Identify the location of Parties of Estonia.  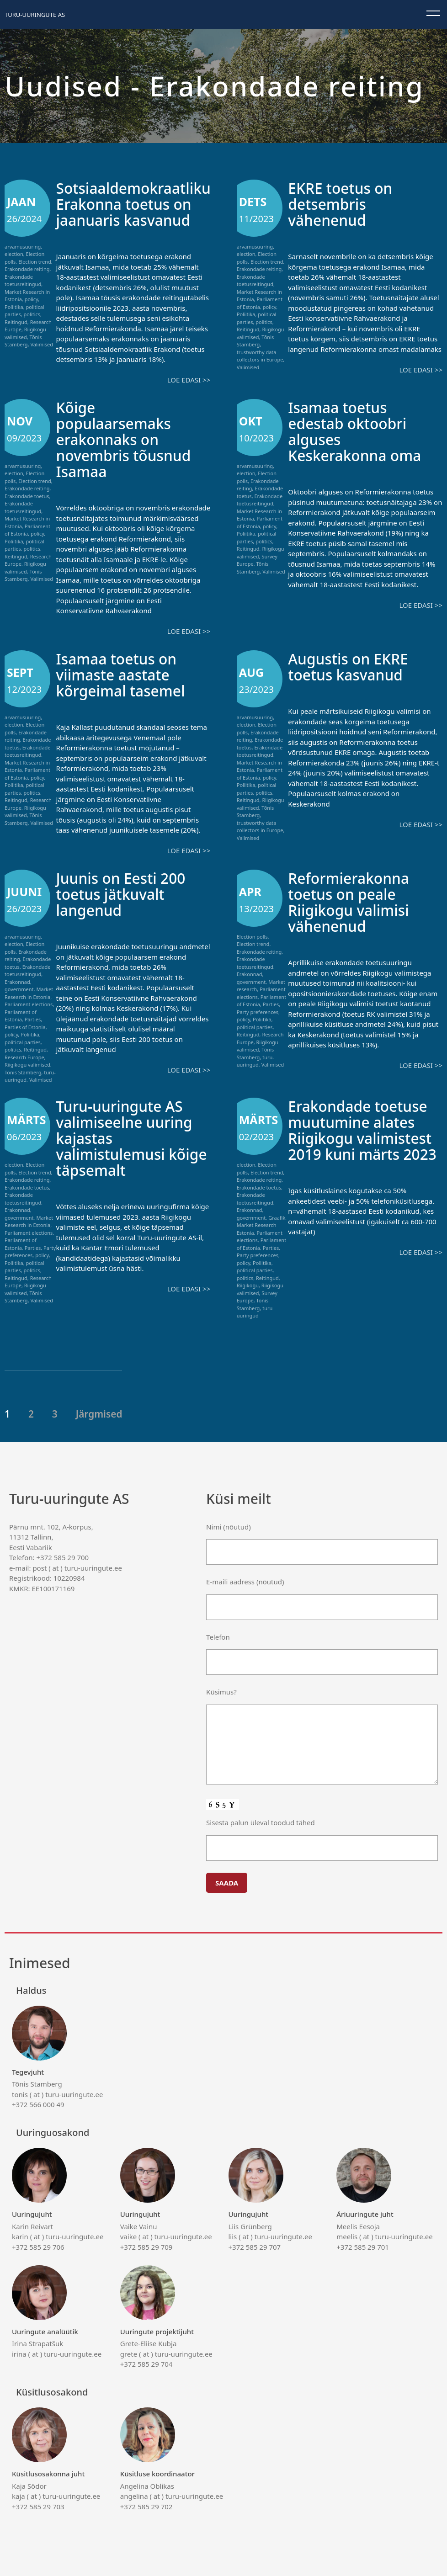
(25, 1027).